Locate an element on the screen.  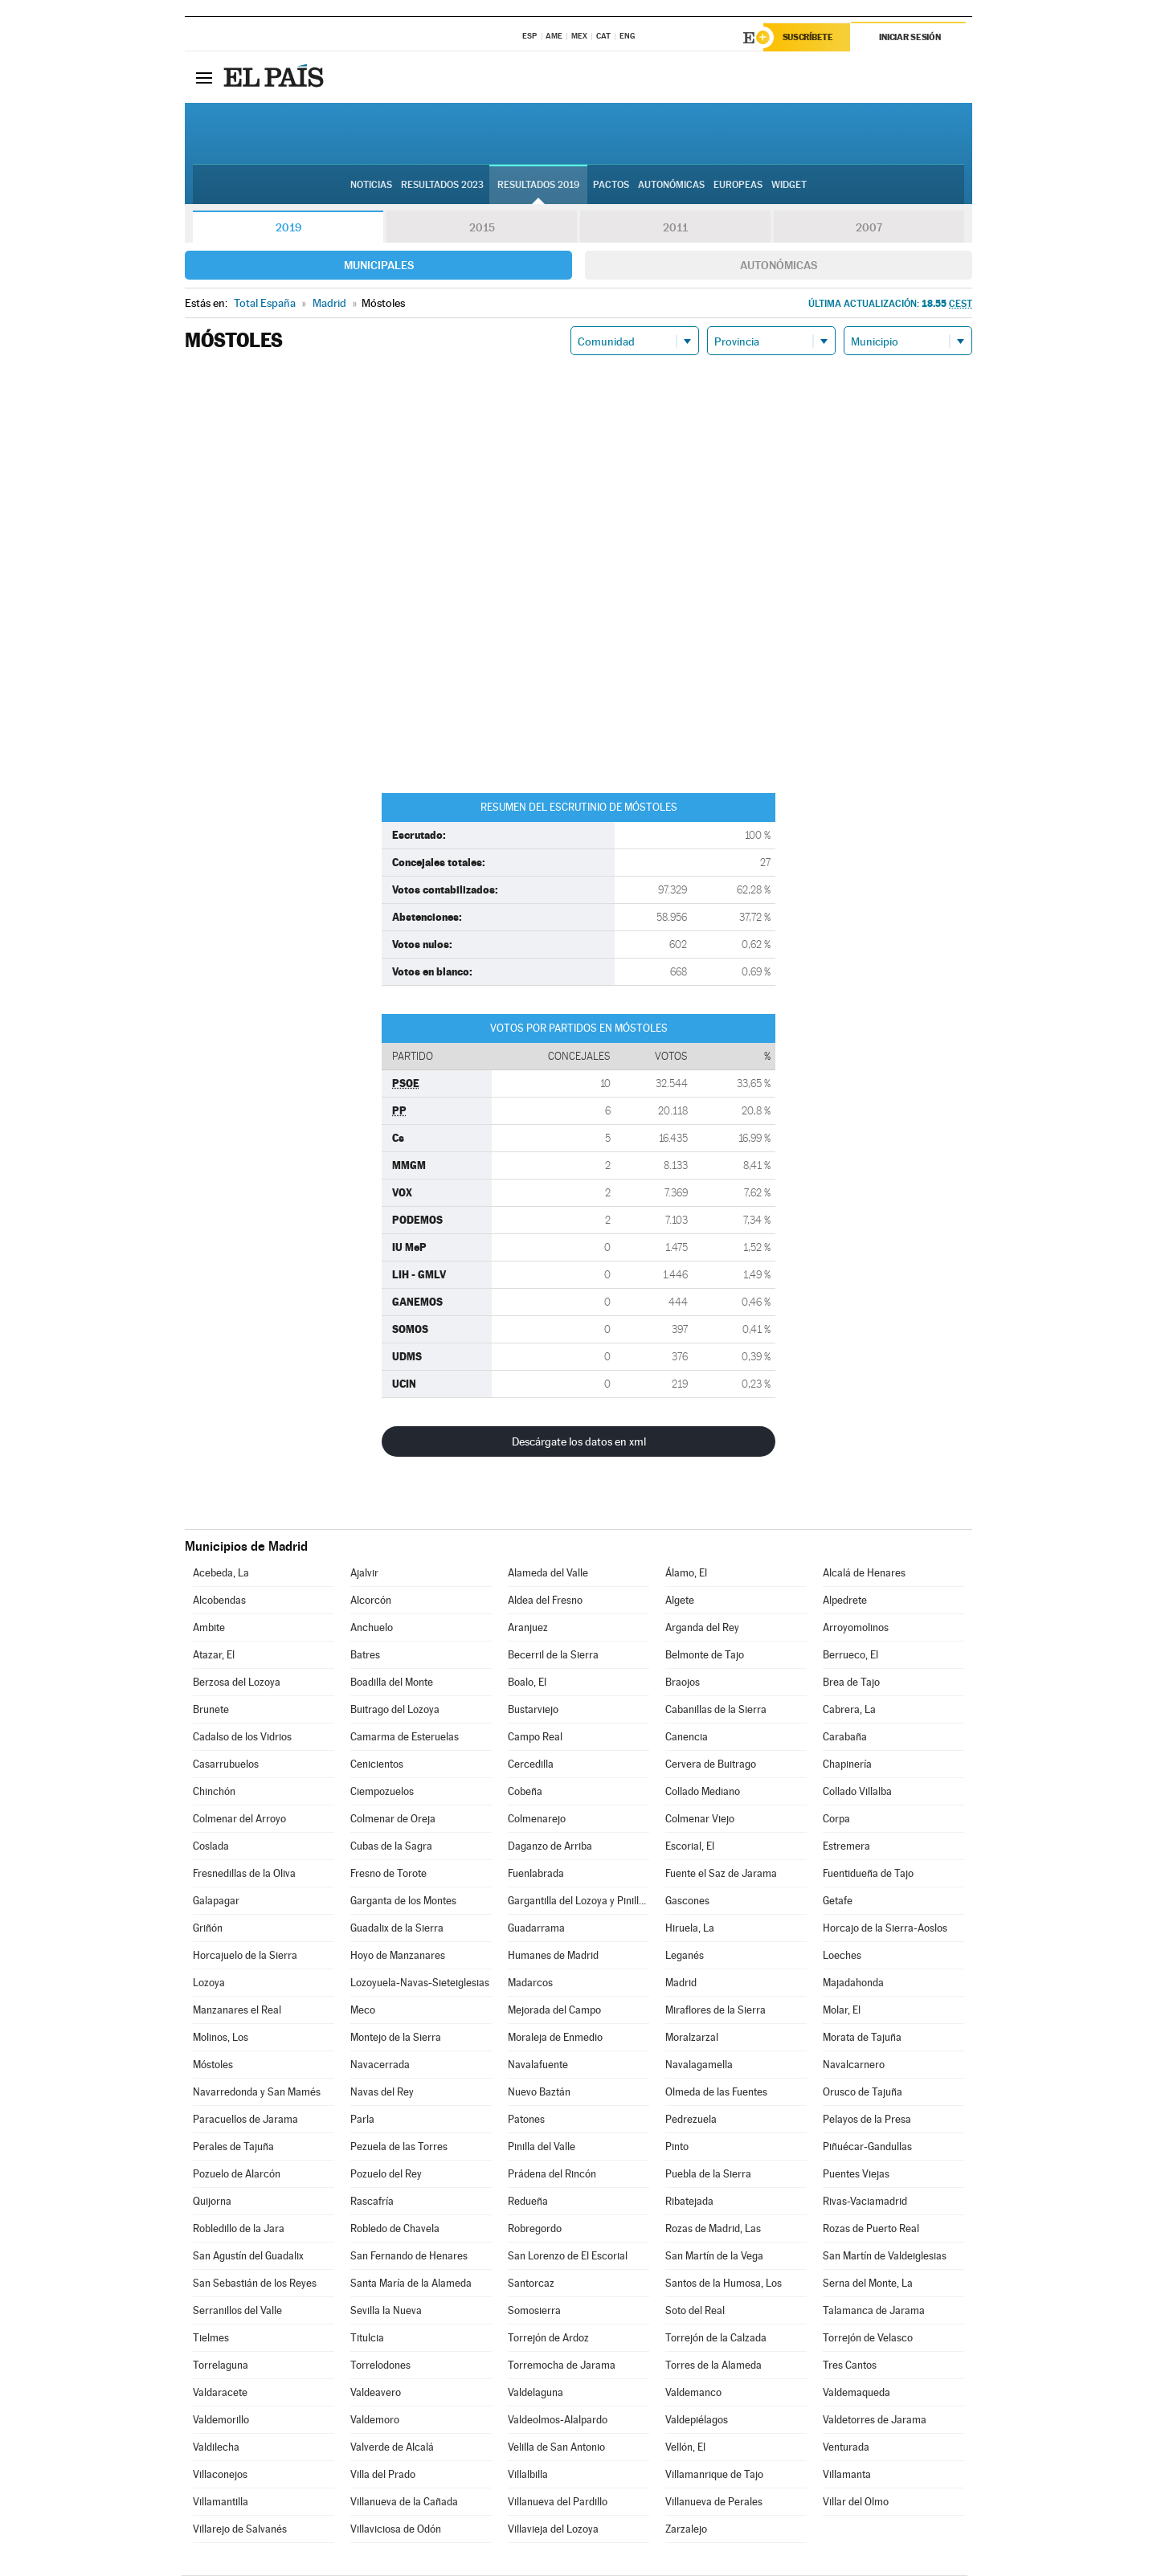
Leganés is located at coordinates (684, 1956).